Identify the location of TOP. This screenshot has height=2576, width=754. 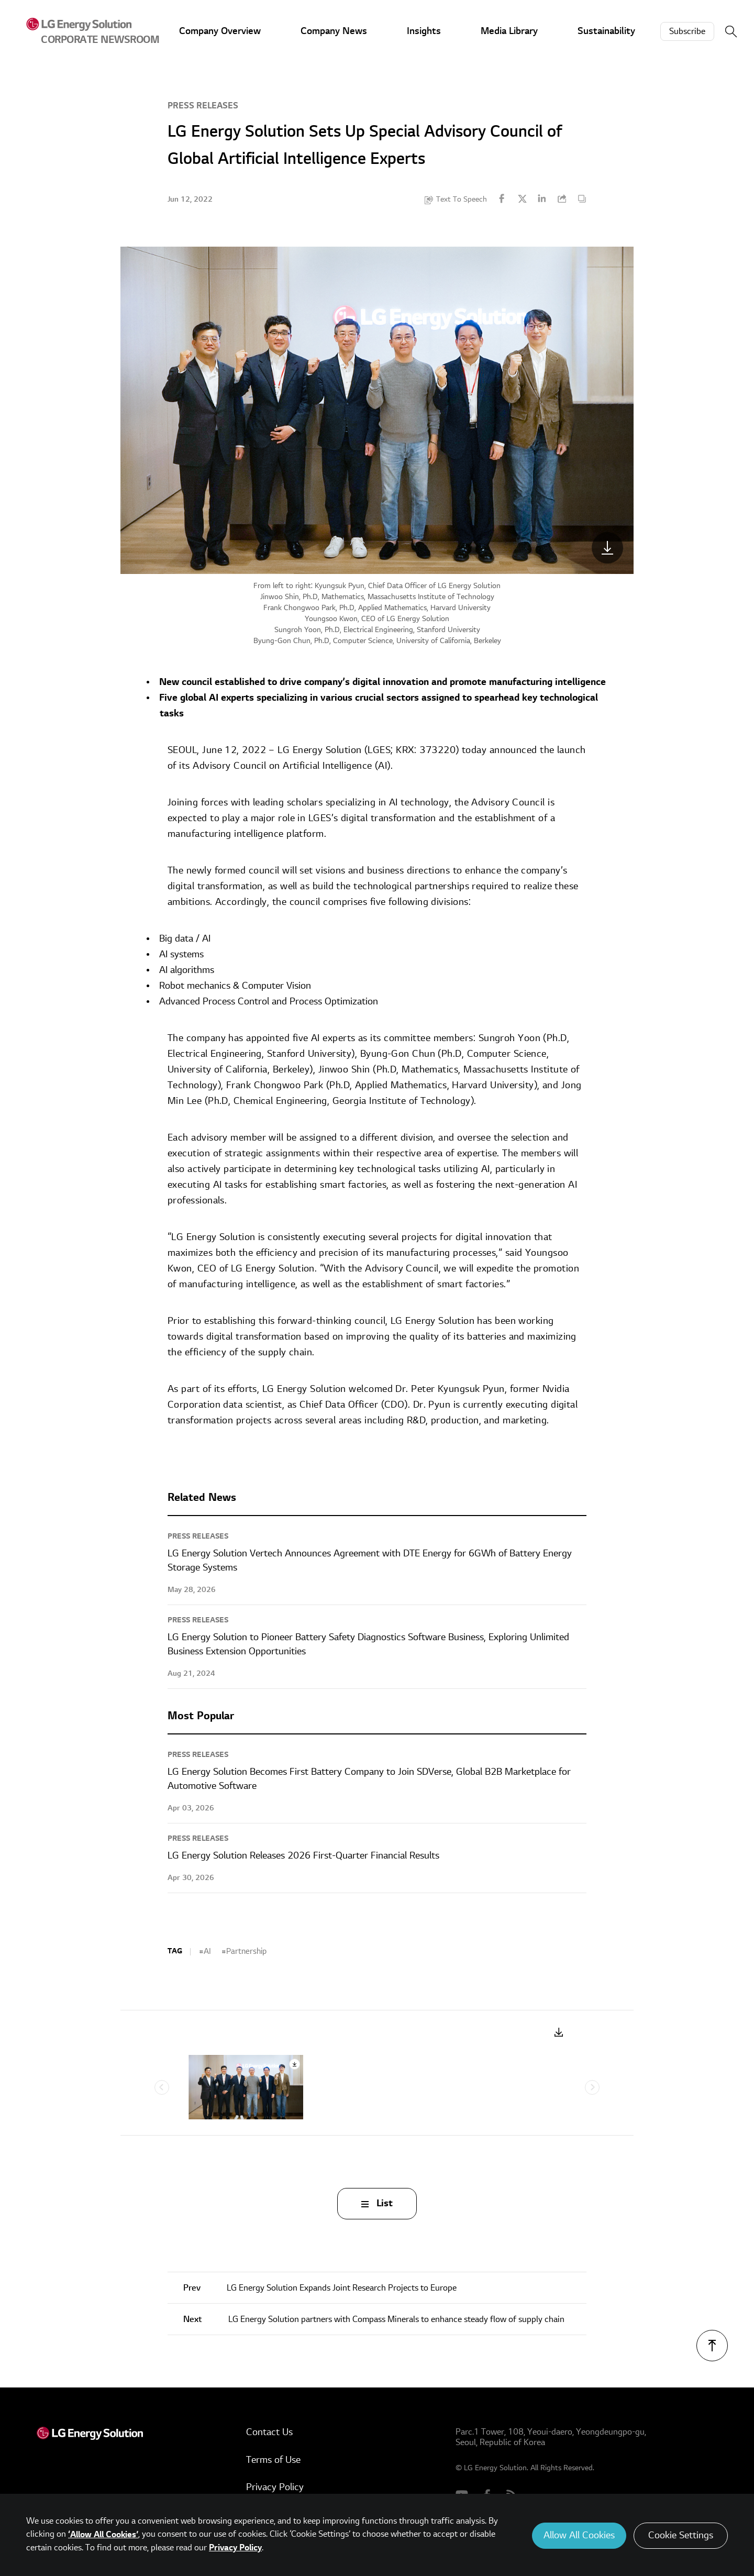
(712, 2345).